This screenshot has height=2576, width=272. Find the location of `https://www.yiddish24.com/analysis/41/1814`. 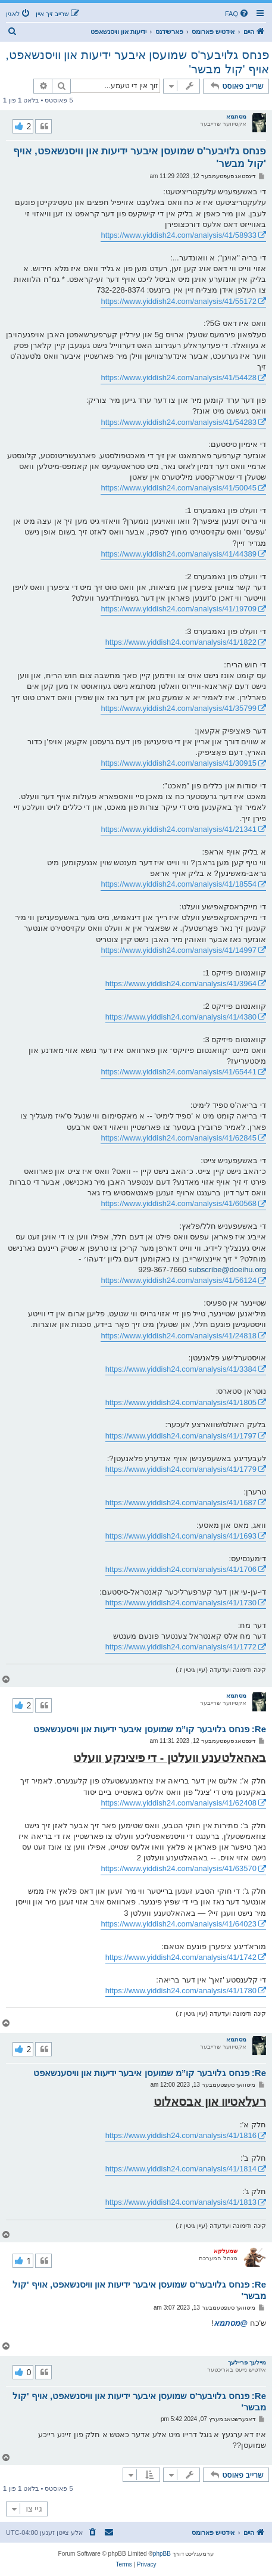

https://www.yiddish24.com/analysis/41/1814 is located at coordinates (181, 2168).